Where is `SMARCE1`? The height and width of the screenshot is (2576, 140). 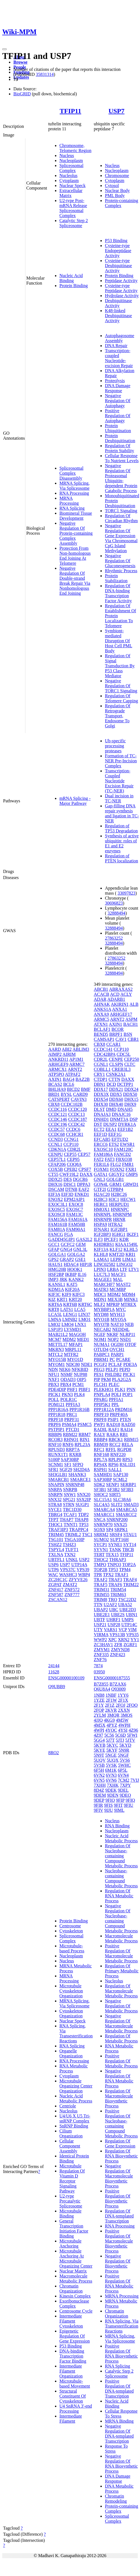 SMARCE1 is located at coordinates (80, 1479).